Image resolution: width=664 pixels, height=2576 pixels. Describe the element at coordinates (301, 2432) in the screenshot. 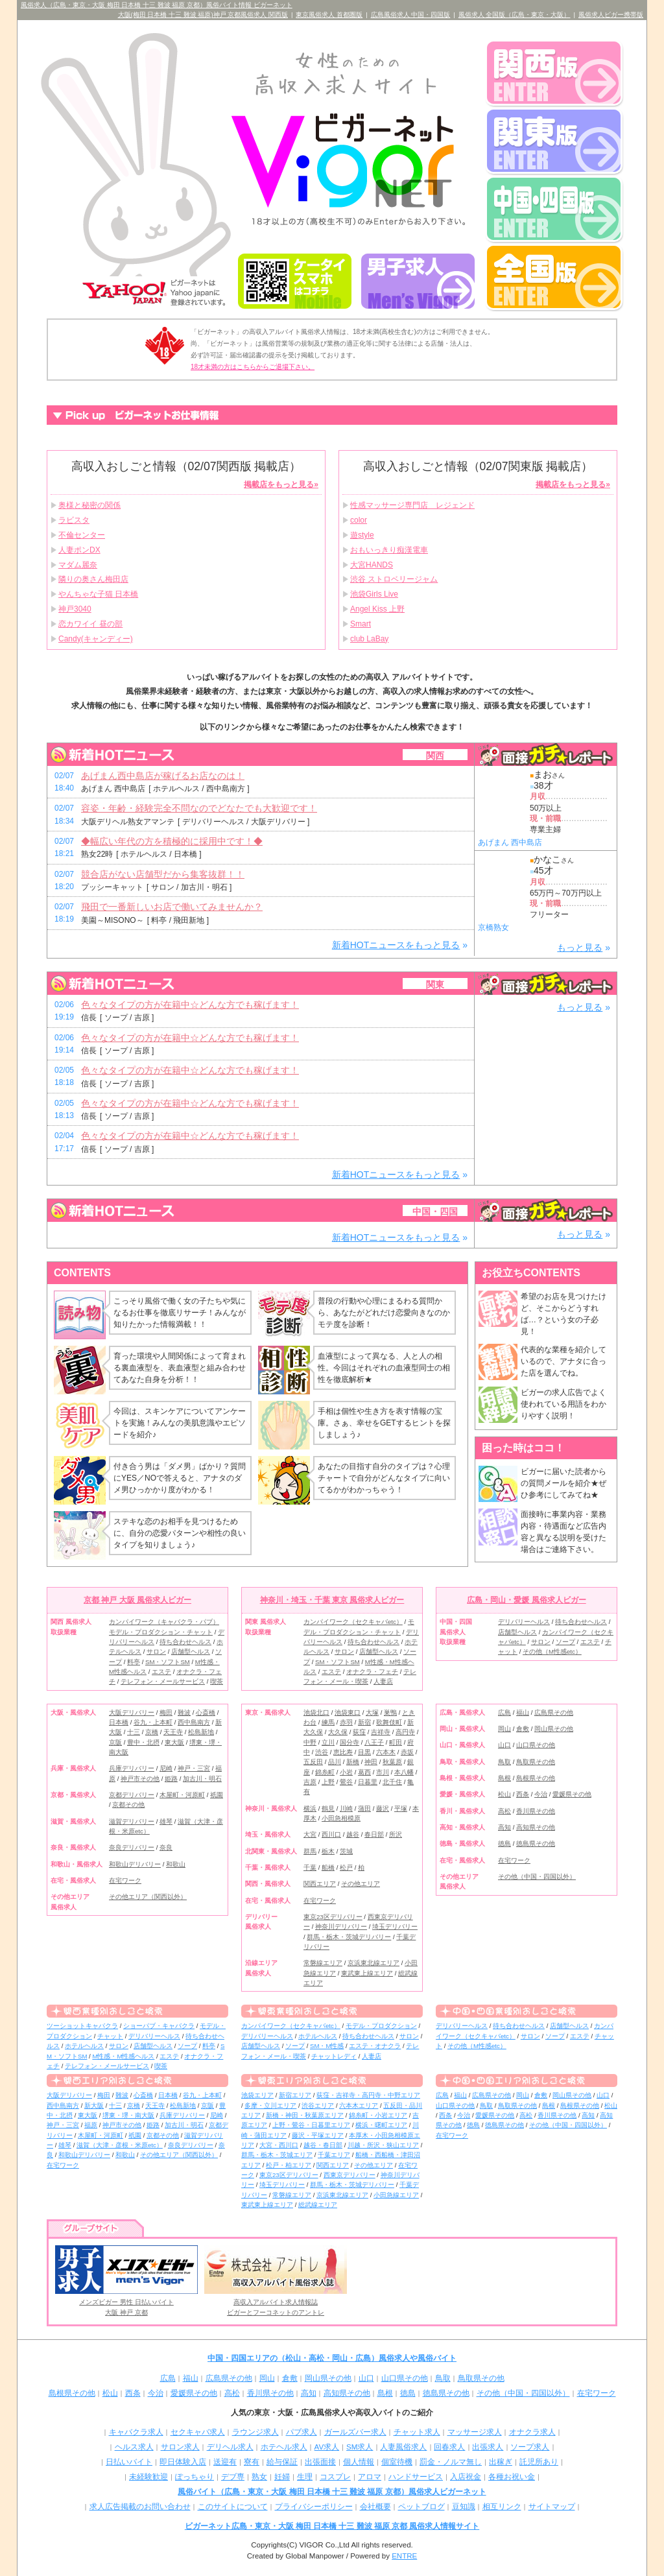

I see `パブ求人` at that location.